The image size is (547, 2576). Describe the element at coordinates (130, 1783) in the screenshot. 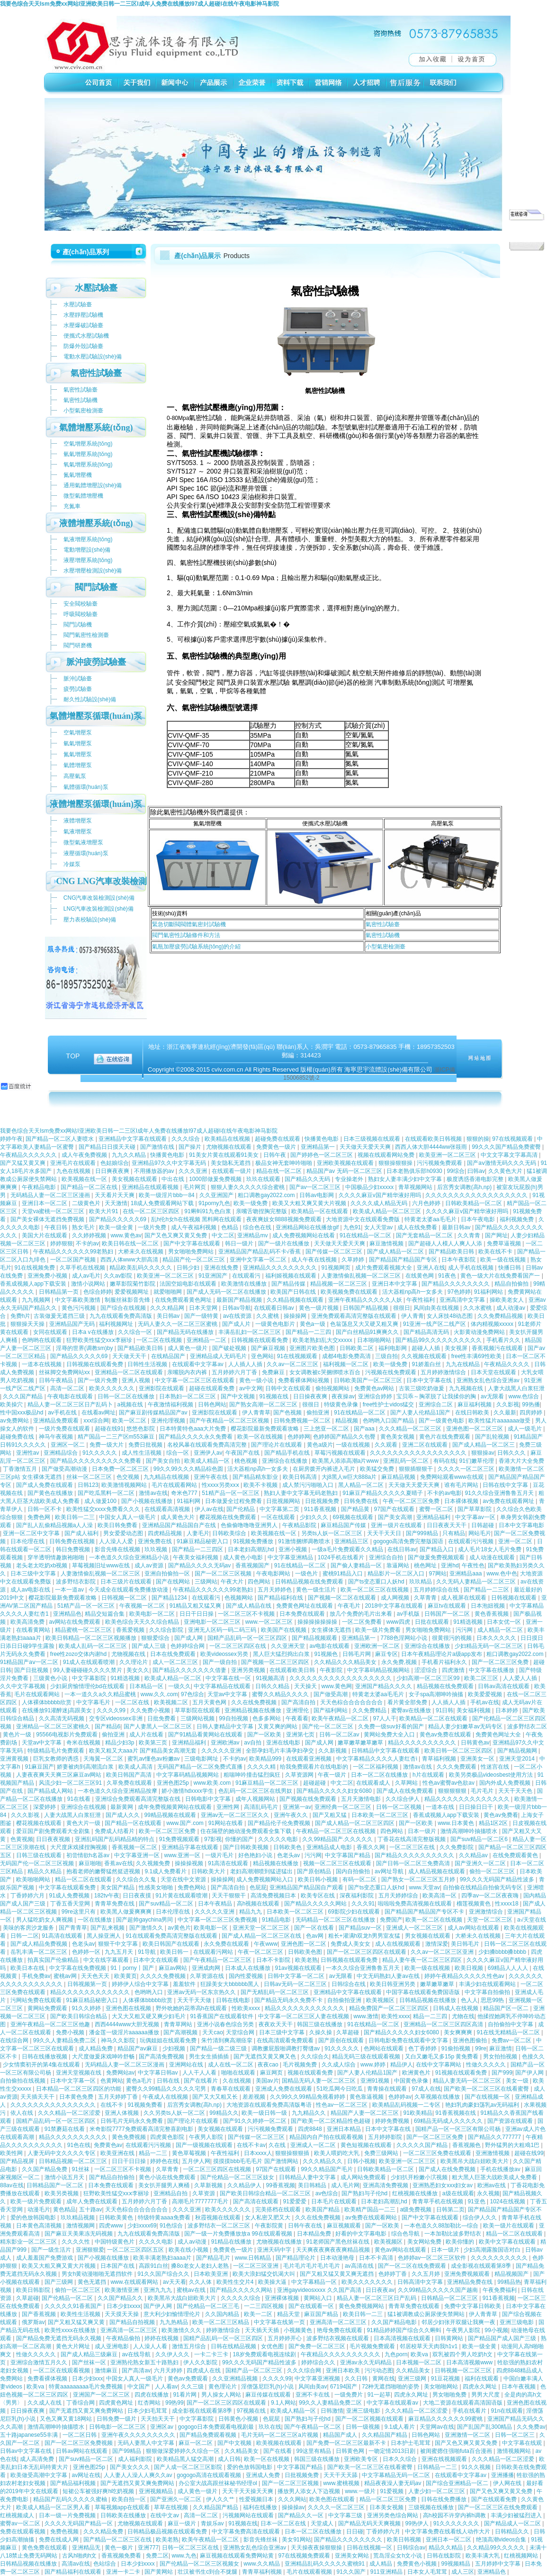

I see `久草免费在线观看` at that location.